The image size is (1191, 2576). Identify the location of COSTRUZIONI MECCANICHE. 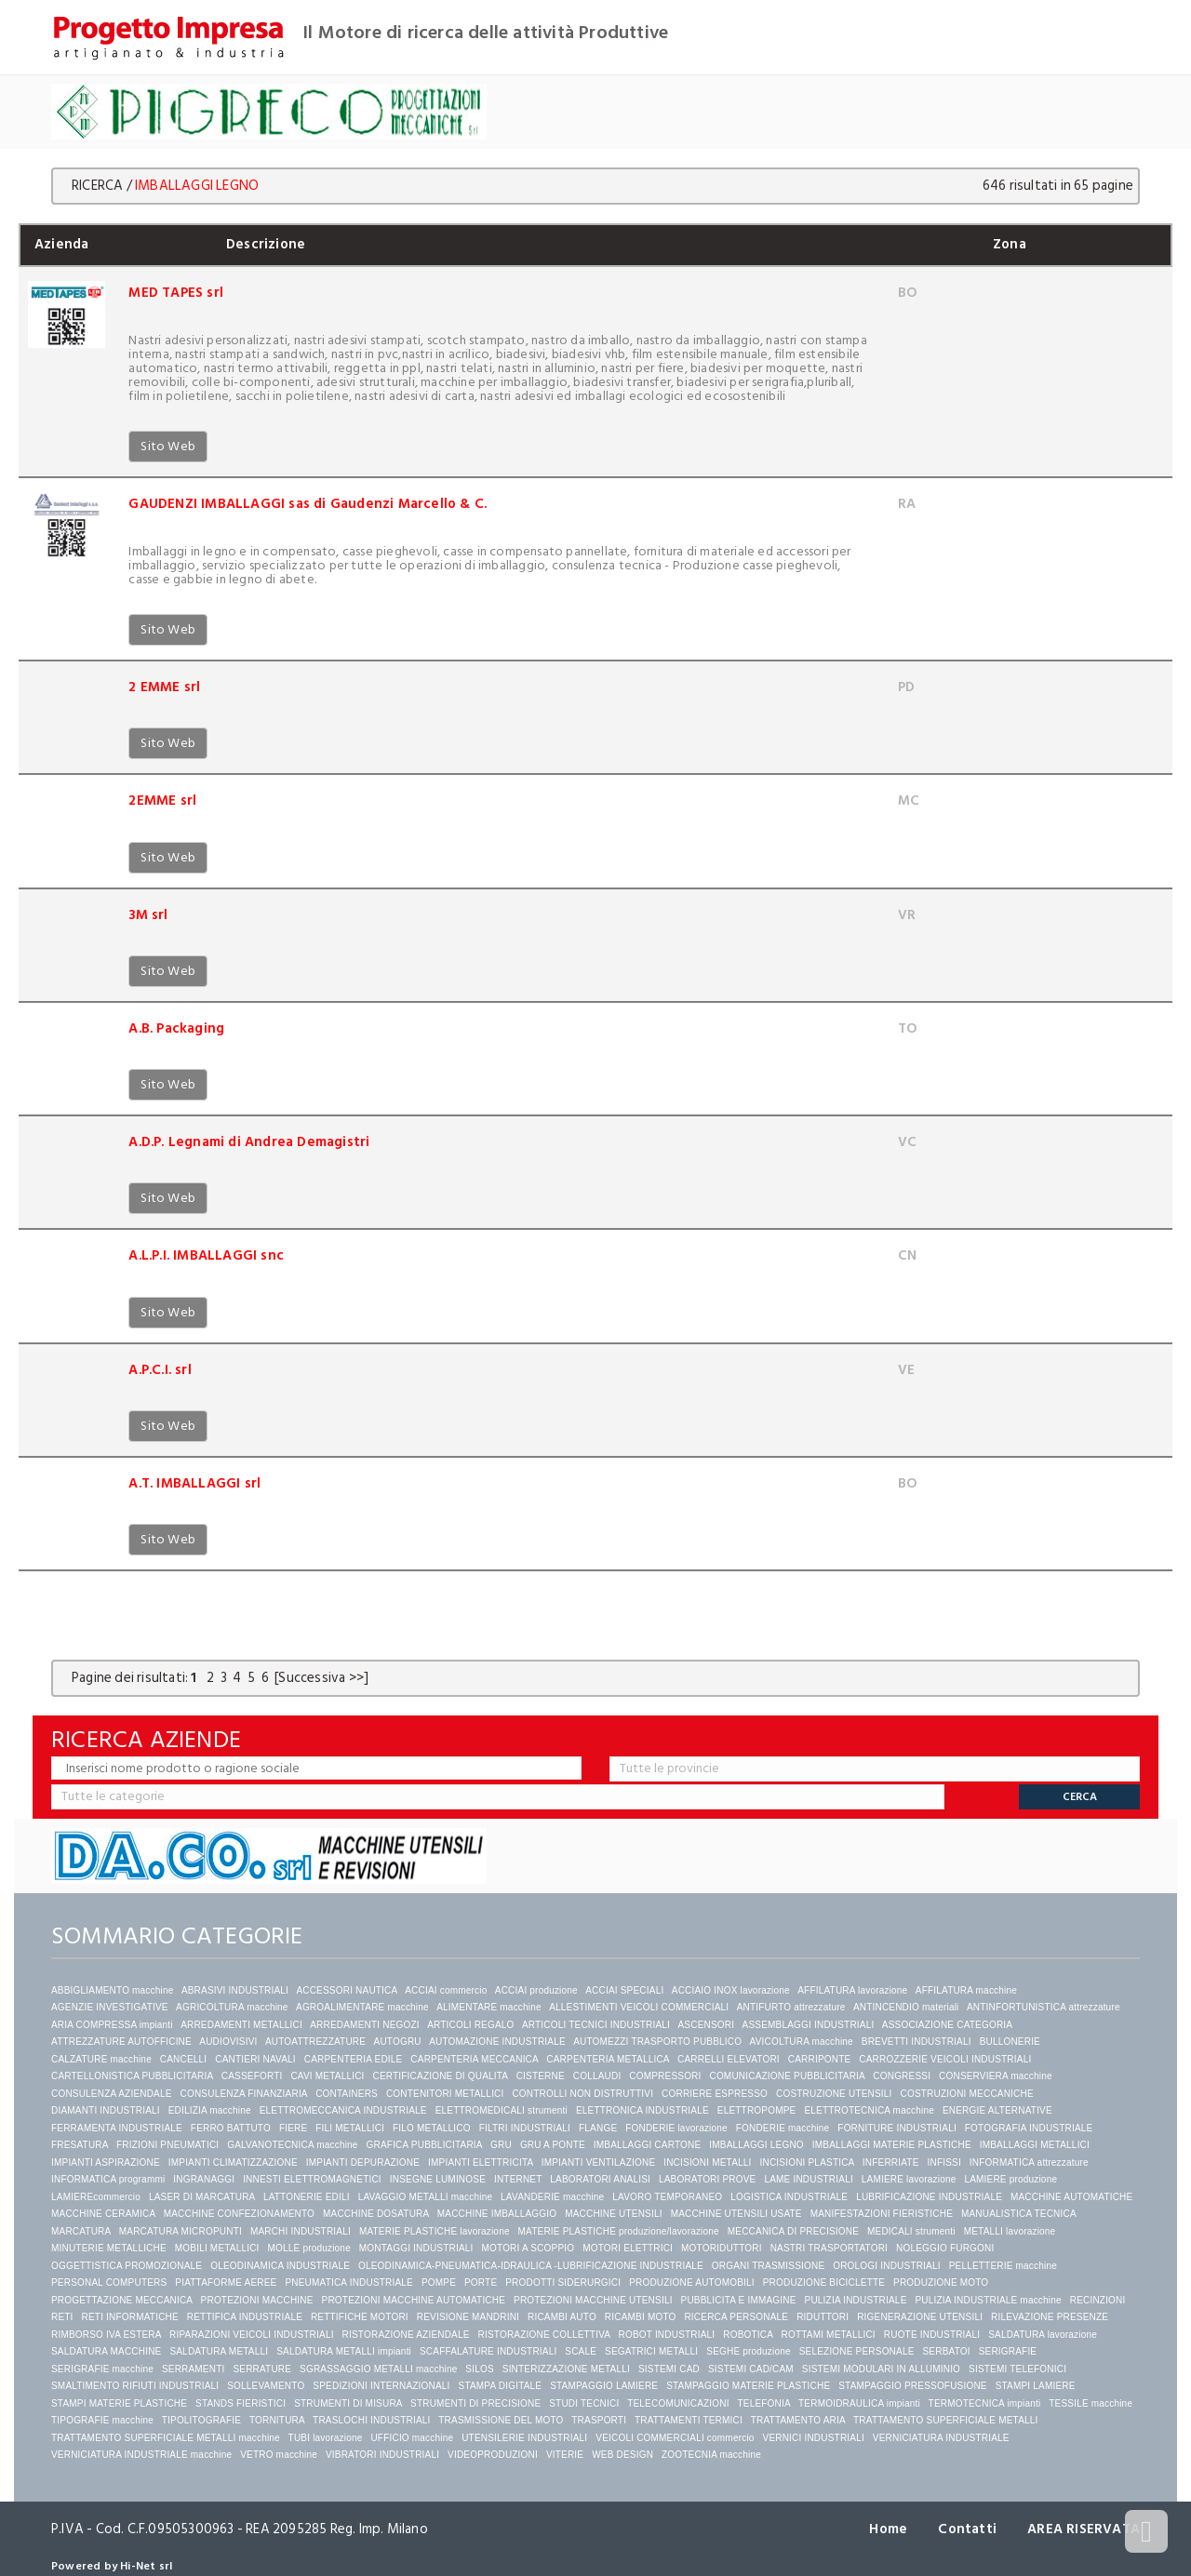
(967, 2094).